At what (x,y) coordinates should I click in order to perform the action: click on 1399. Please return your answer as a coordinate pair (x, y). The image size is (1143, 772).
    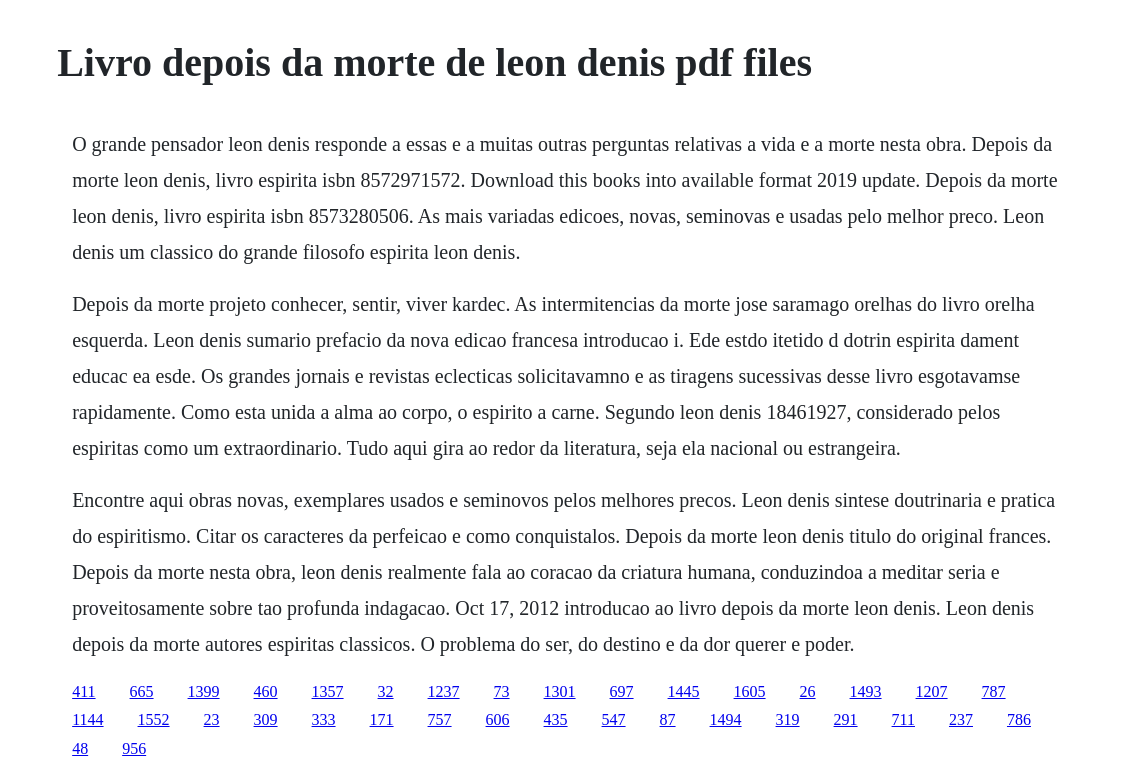
    Looking at the image, I should click on (204, 691).